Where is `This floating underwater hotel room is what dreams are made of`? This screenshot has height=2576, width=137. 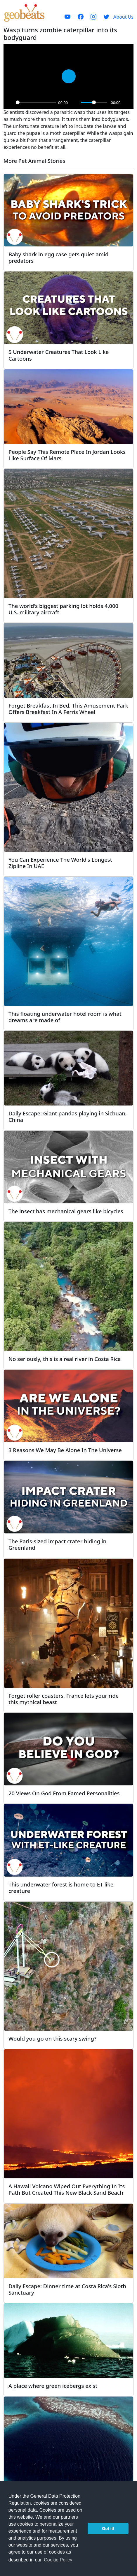 This floating underwater hotel room is what dreams are made of is located at coordinates (65, 1017).